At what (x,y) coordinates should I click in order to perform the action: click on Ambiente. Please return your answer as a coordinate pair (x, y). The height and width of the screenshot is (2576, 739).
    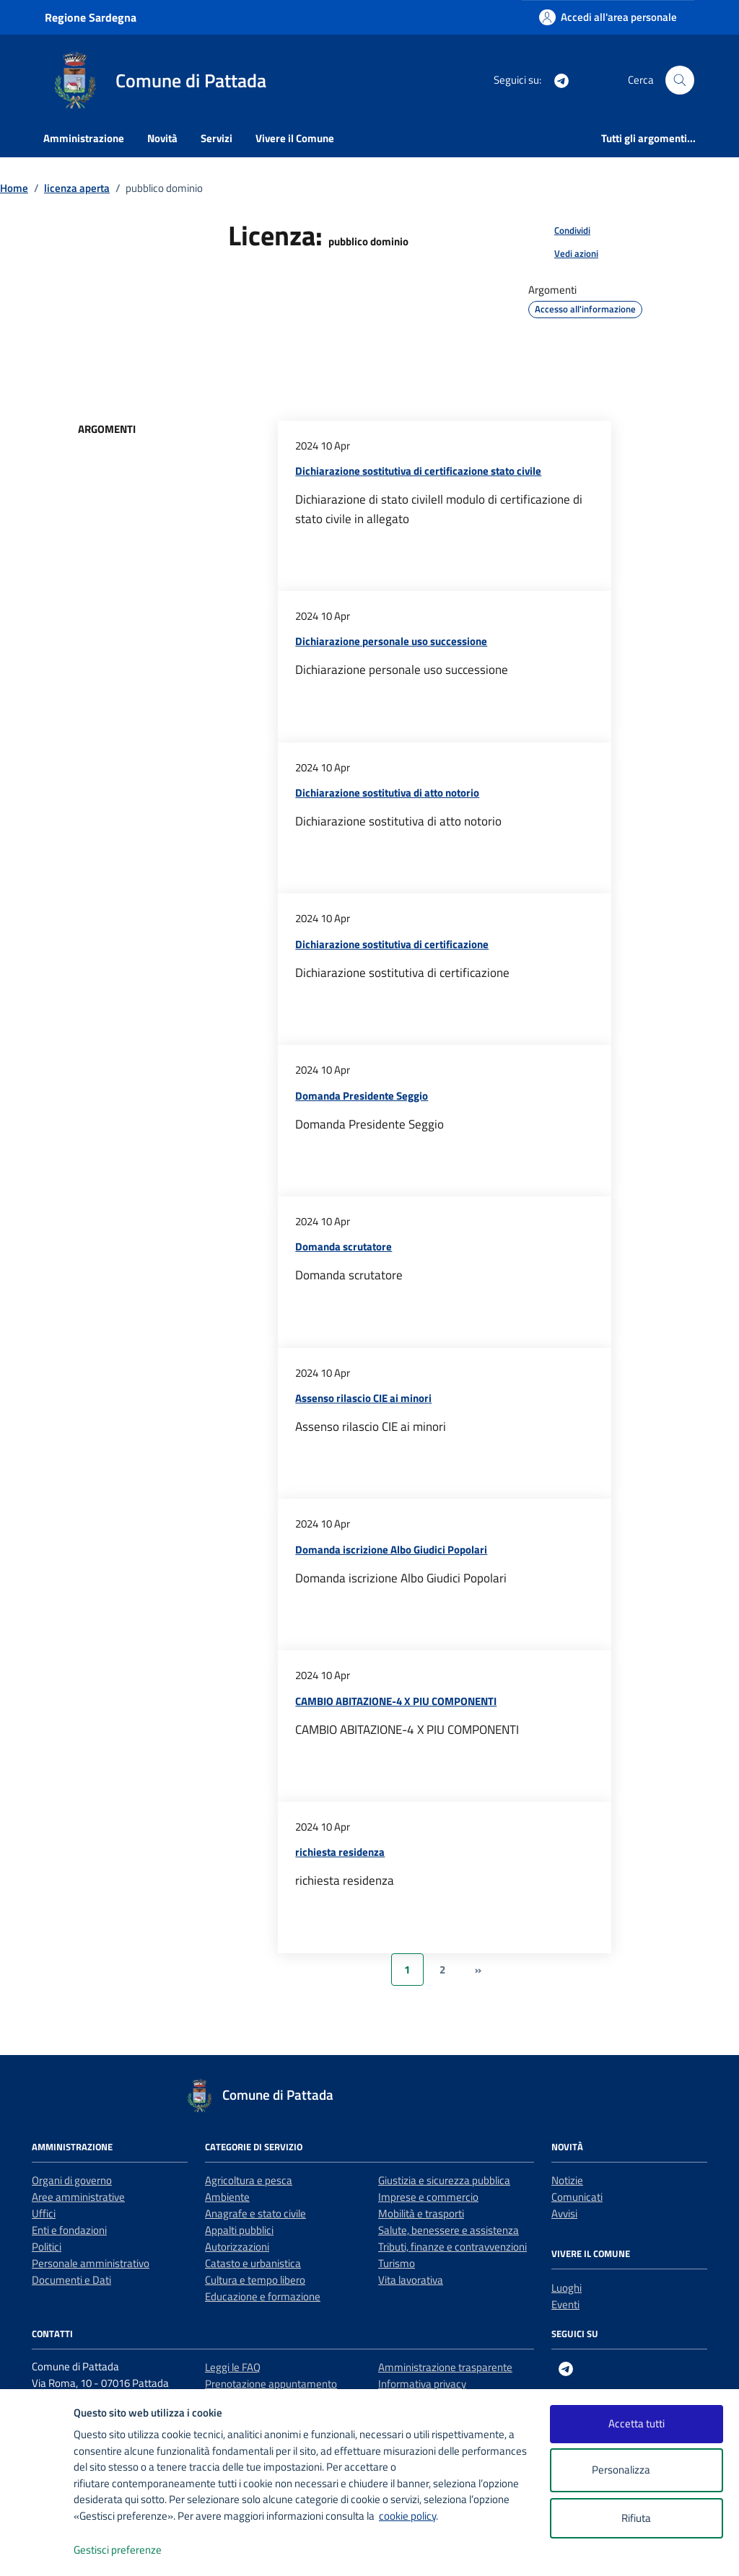
    Looking at the image, I should click on (227, 2197).